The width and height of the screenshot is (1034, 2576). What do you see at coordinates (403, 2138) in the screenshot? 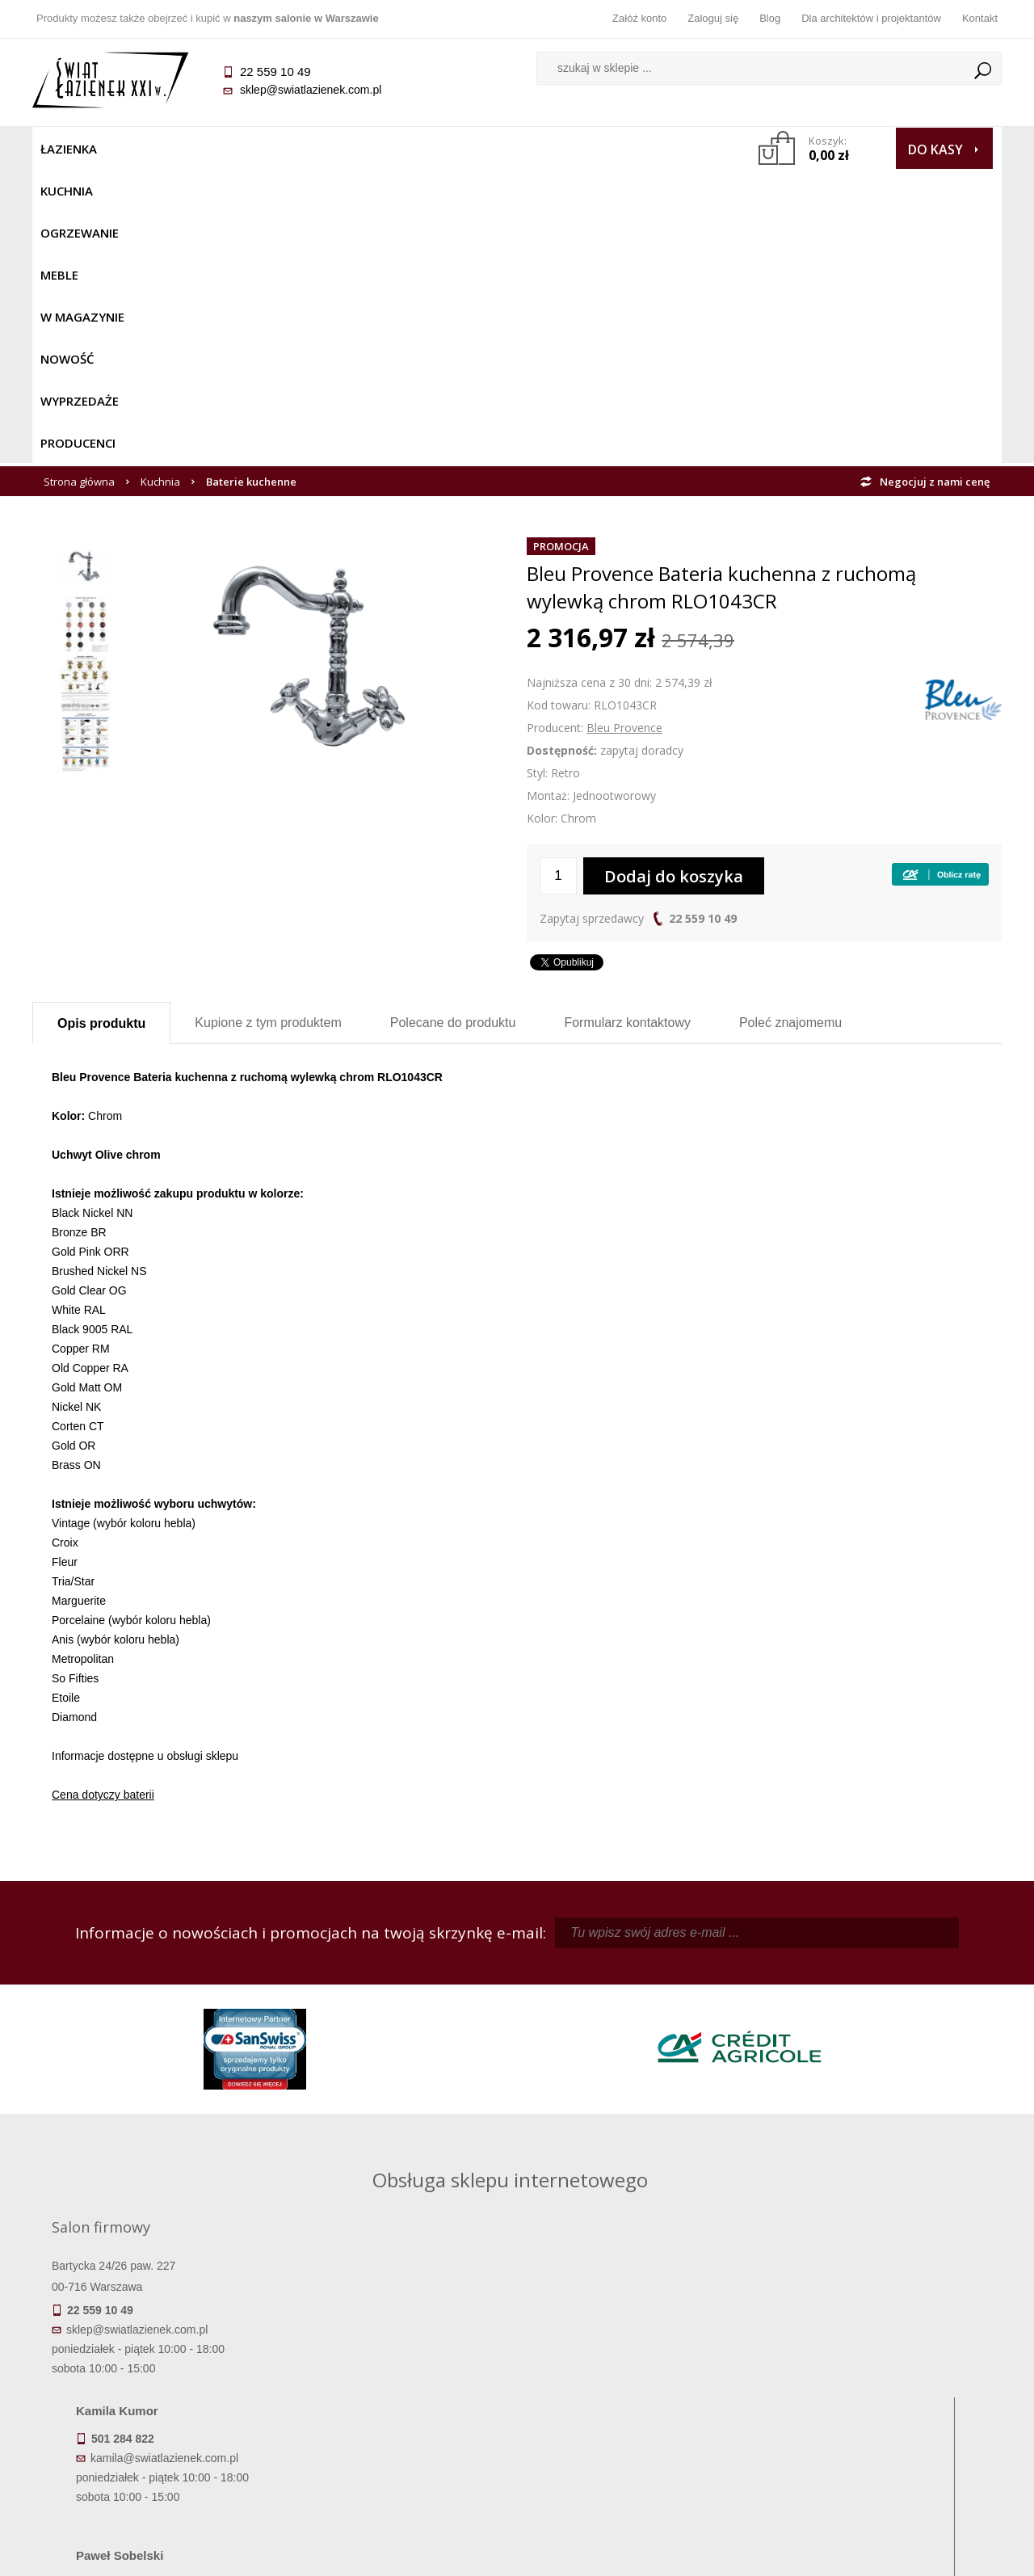
I see `pawel@swiatlazienek.com.pl` at bounding box center [403, 2138].